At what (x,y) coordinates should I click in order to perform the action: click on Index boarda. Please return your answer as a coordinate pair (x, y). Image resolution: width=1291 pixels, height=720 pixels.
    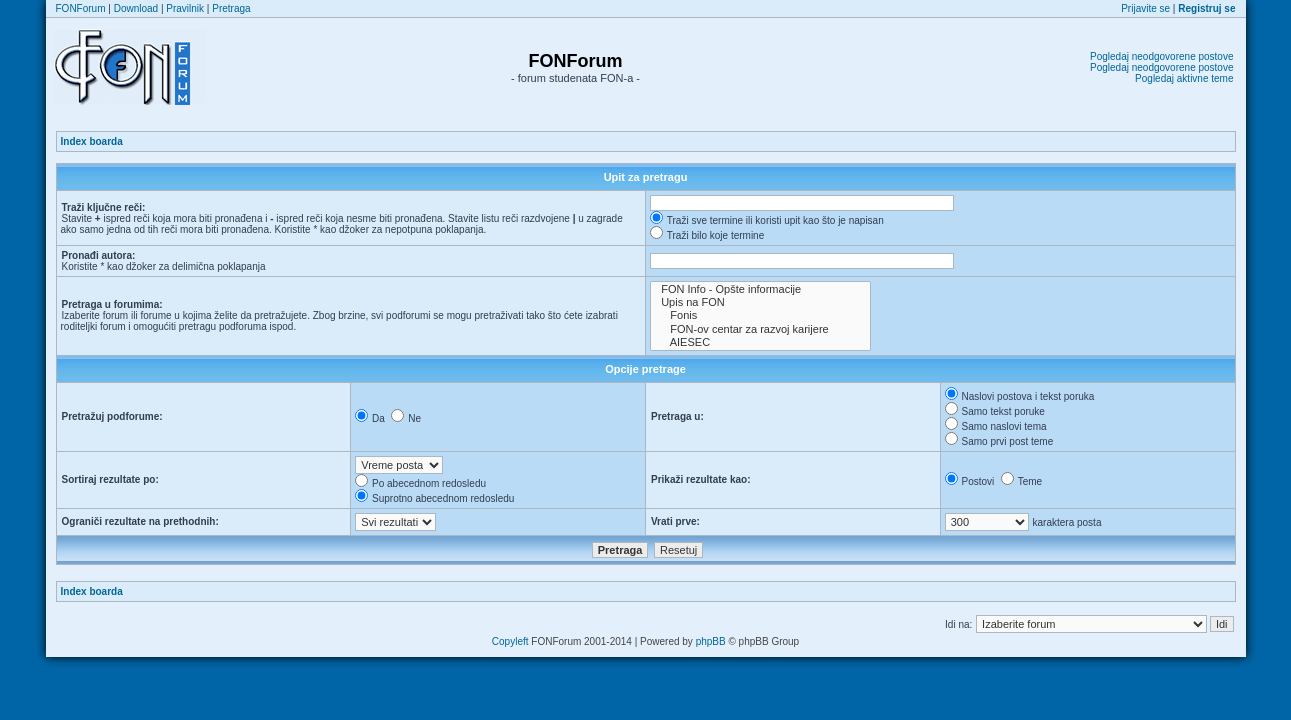
    Looking at the image, I should click on (92, 141).